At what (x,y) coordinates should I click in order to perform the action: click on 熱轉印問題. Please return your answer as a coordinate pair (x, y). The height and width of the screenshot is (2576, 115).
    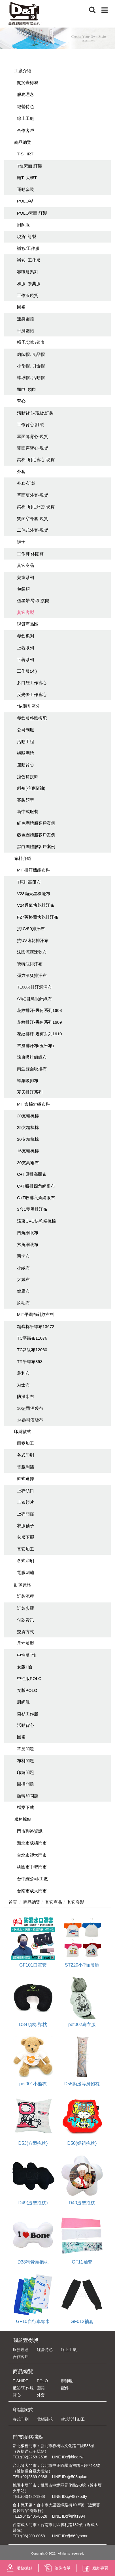
    Looking at the image, I should click on (27, 1795).